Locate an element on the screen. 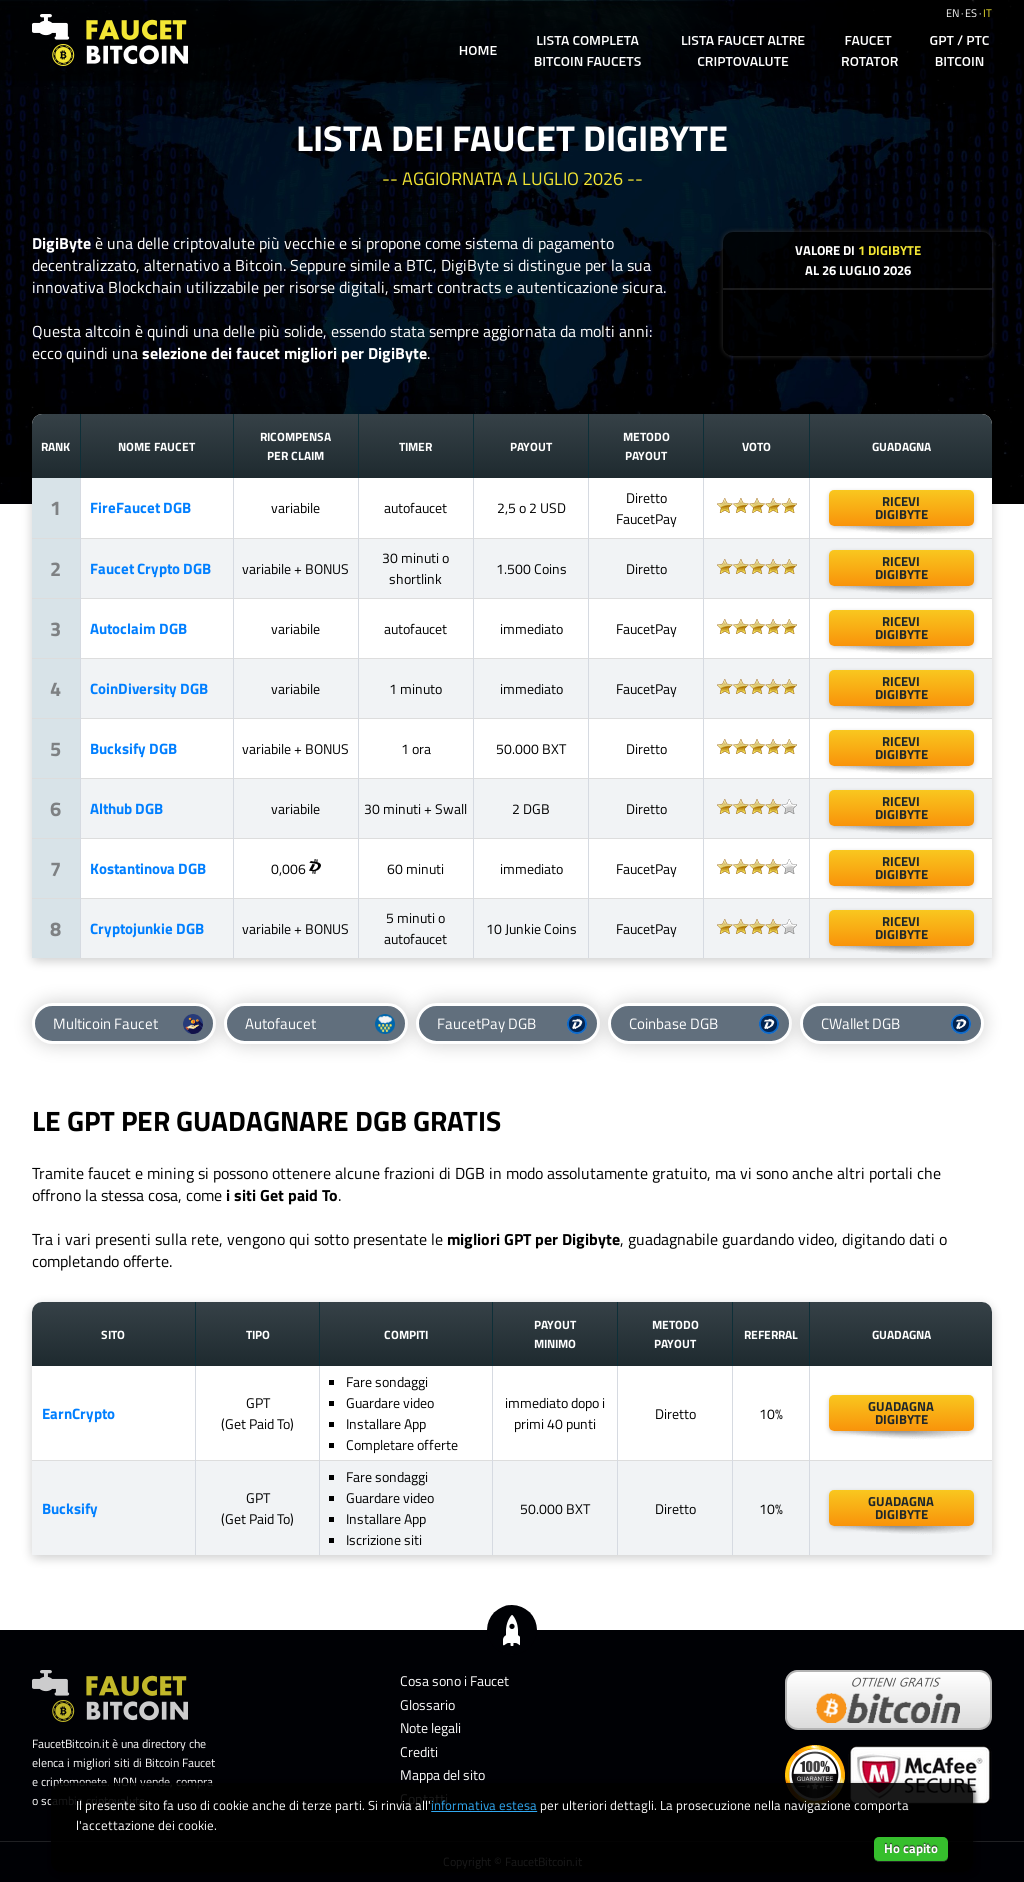 This screenshot has width=1024, height=1882. CoinDiversity DGB is located at coordinates (149, 688).